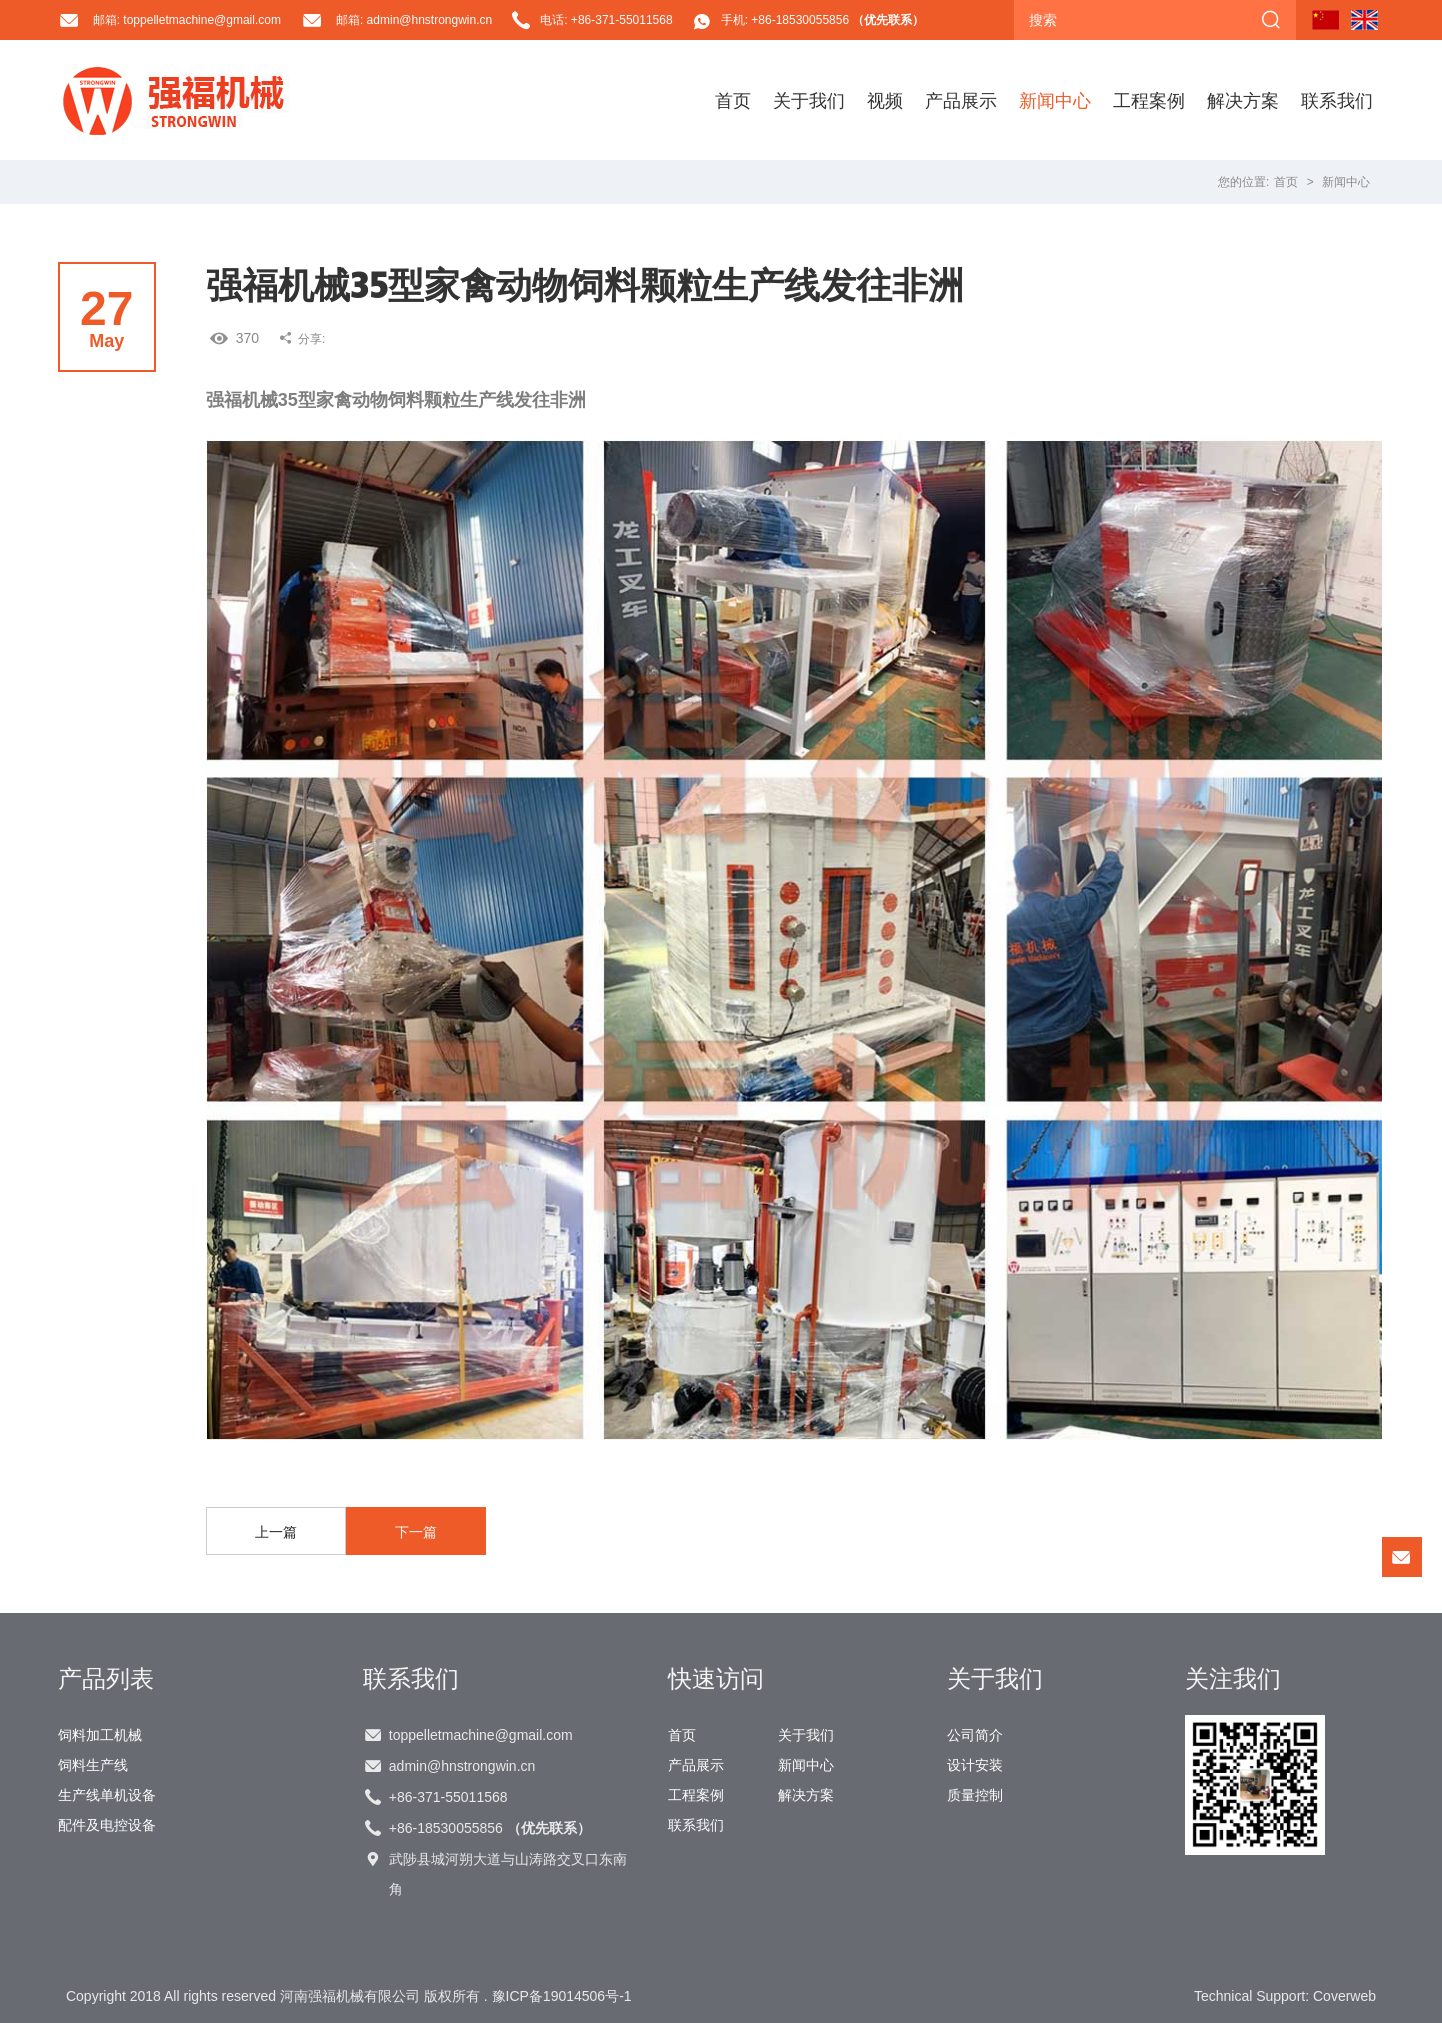 The width and height of the screenshot is (1442, 2023). What do you see at coordinates (885, 100) in the screenshot?
I see `视频` at bounding box center [885, 100].